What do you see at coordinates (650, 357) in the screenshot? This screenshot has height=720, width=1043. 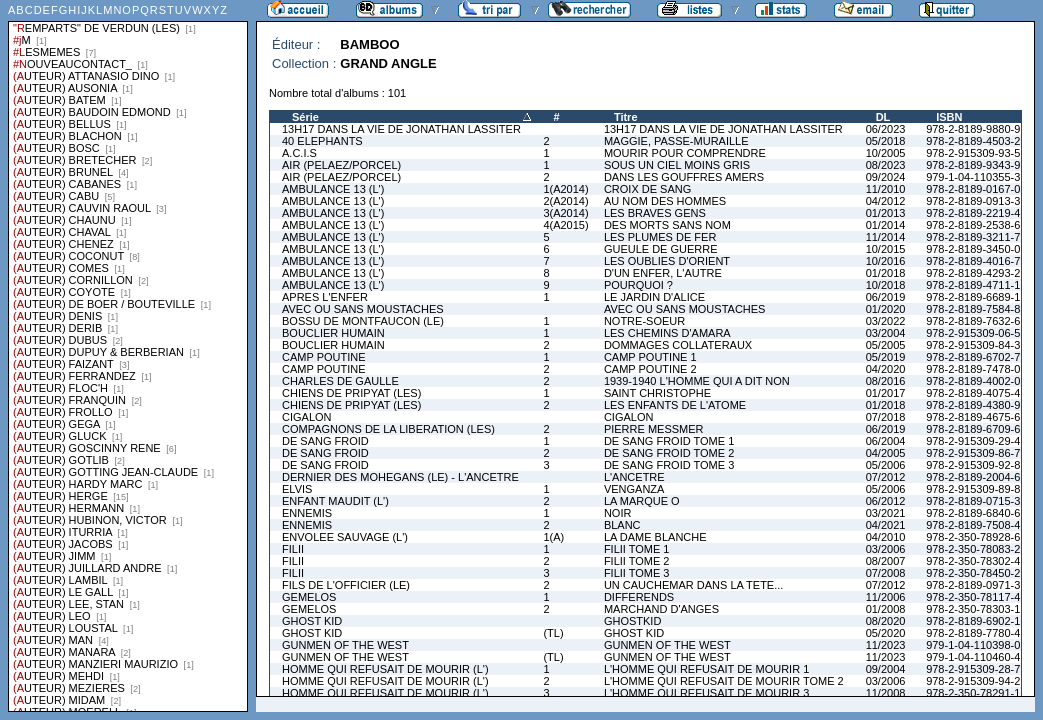 I see `CAMP POUTINE 1` at bounding box center [650, 357].